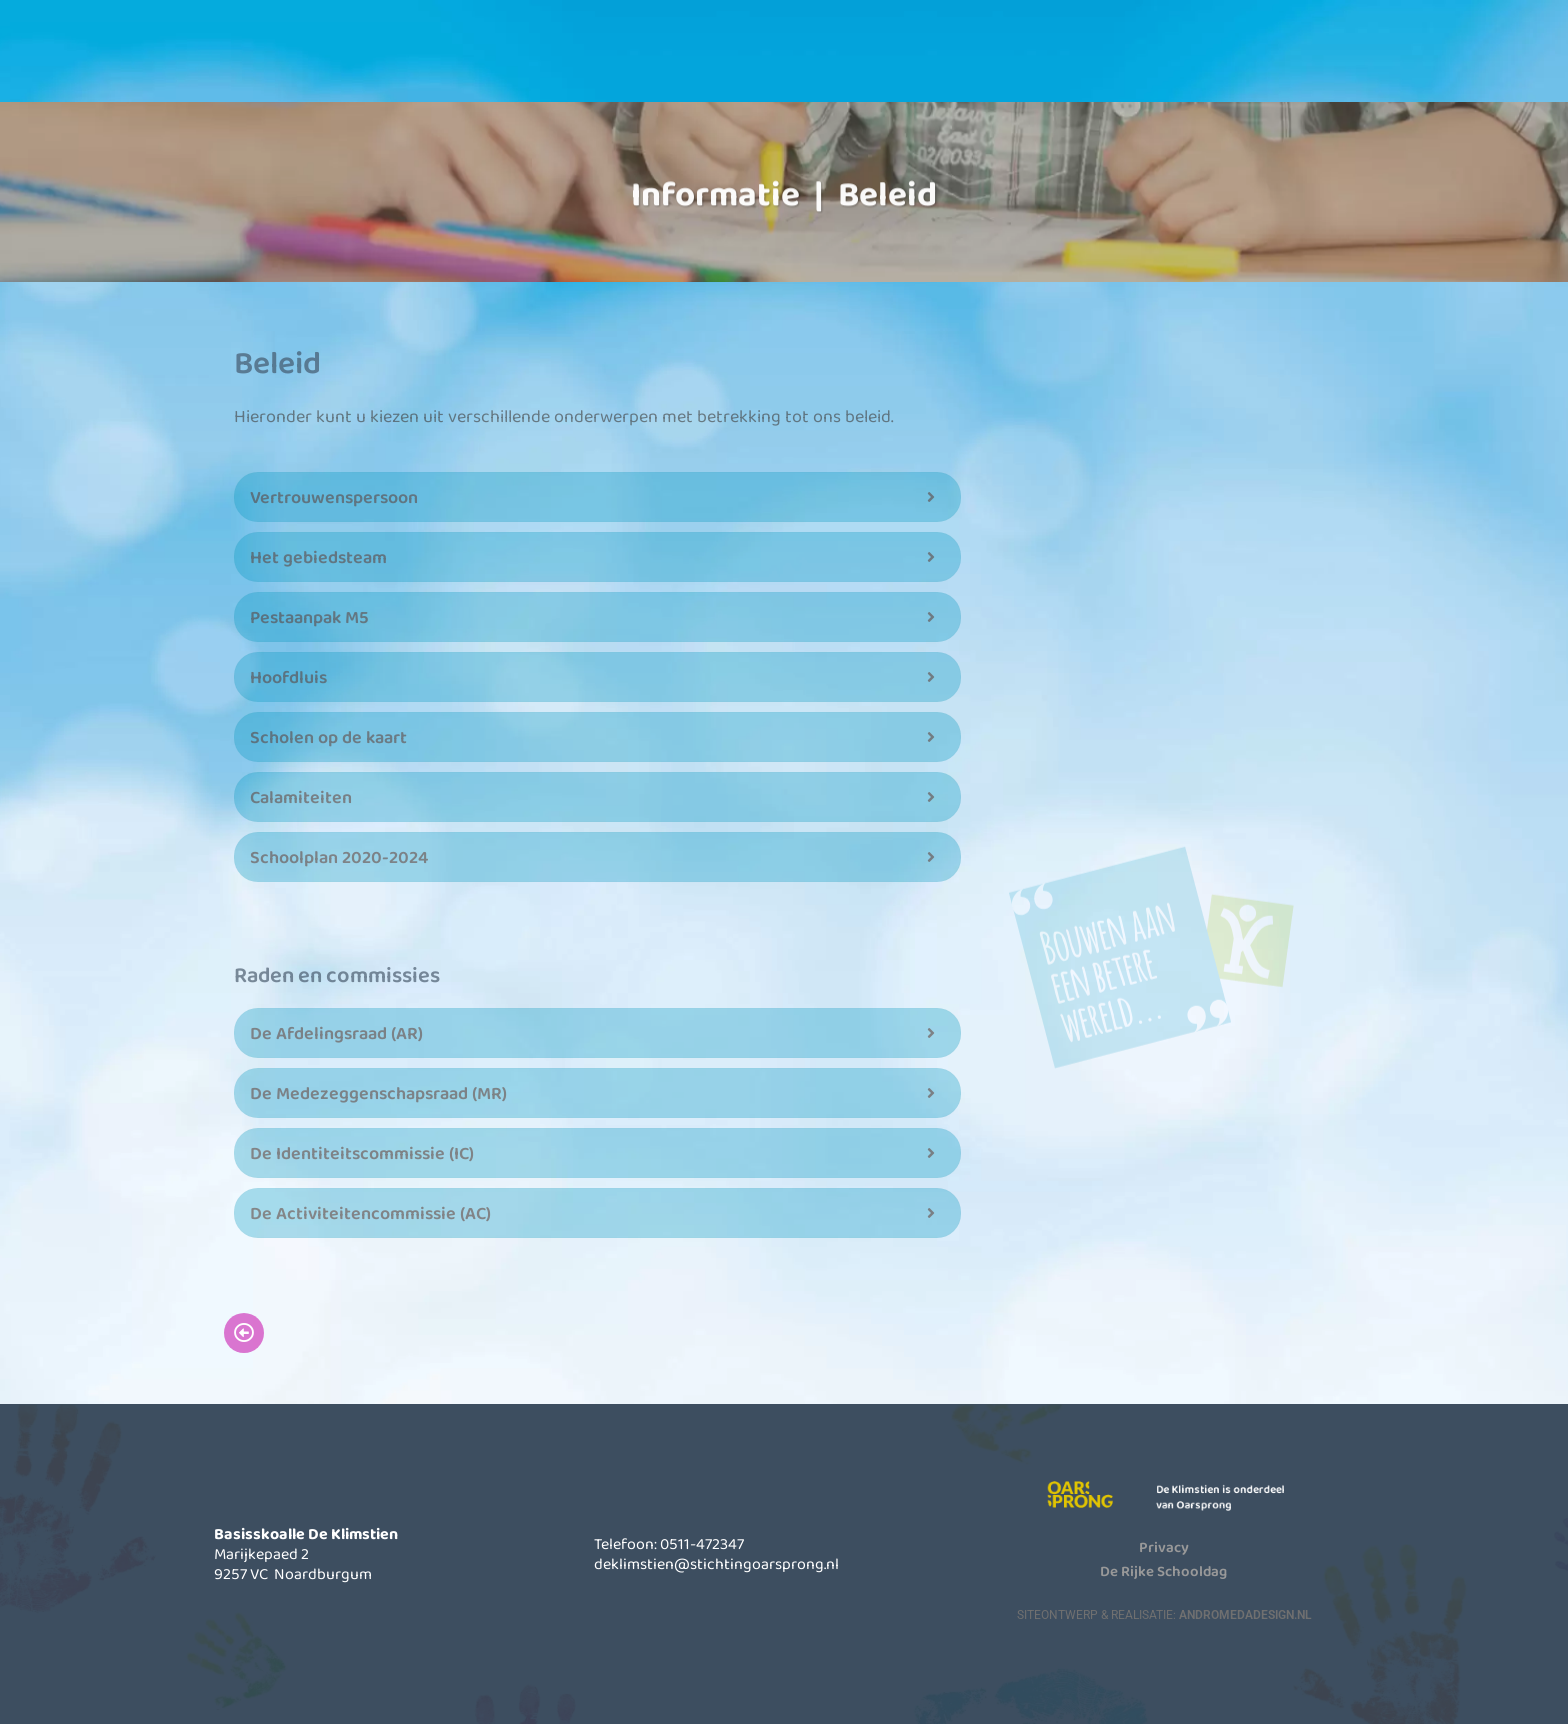  What do you see at coordinates (606, 59) in the screenshot?
I see `Onze school` at bounding box center [606, 59].